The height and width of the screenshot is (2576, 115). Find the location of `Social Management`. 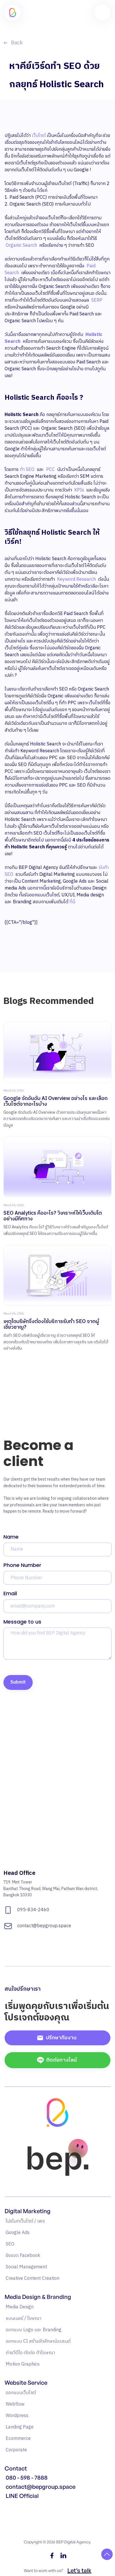

Social Management is located at coordinates (26, 2267).